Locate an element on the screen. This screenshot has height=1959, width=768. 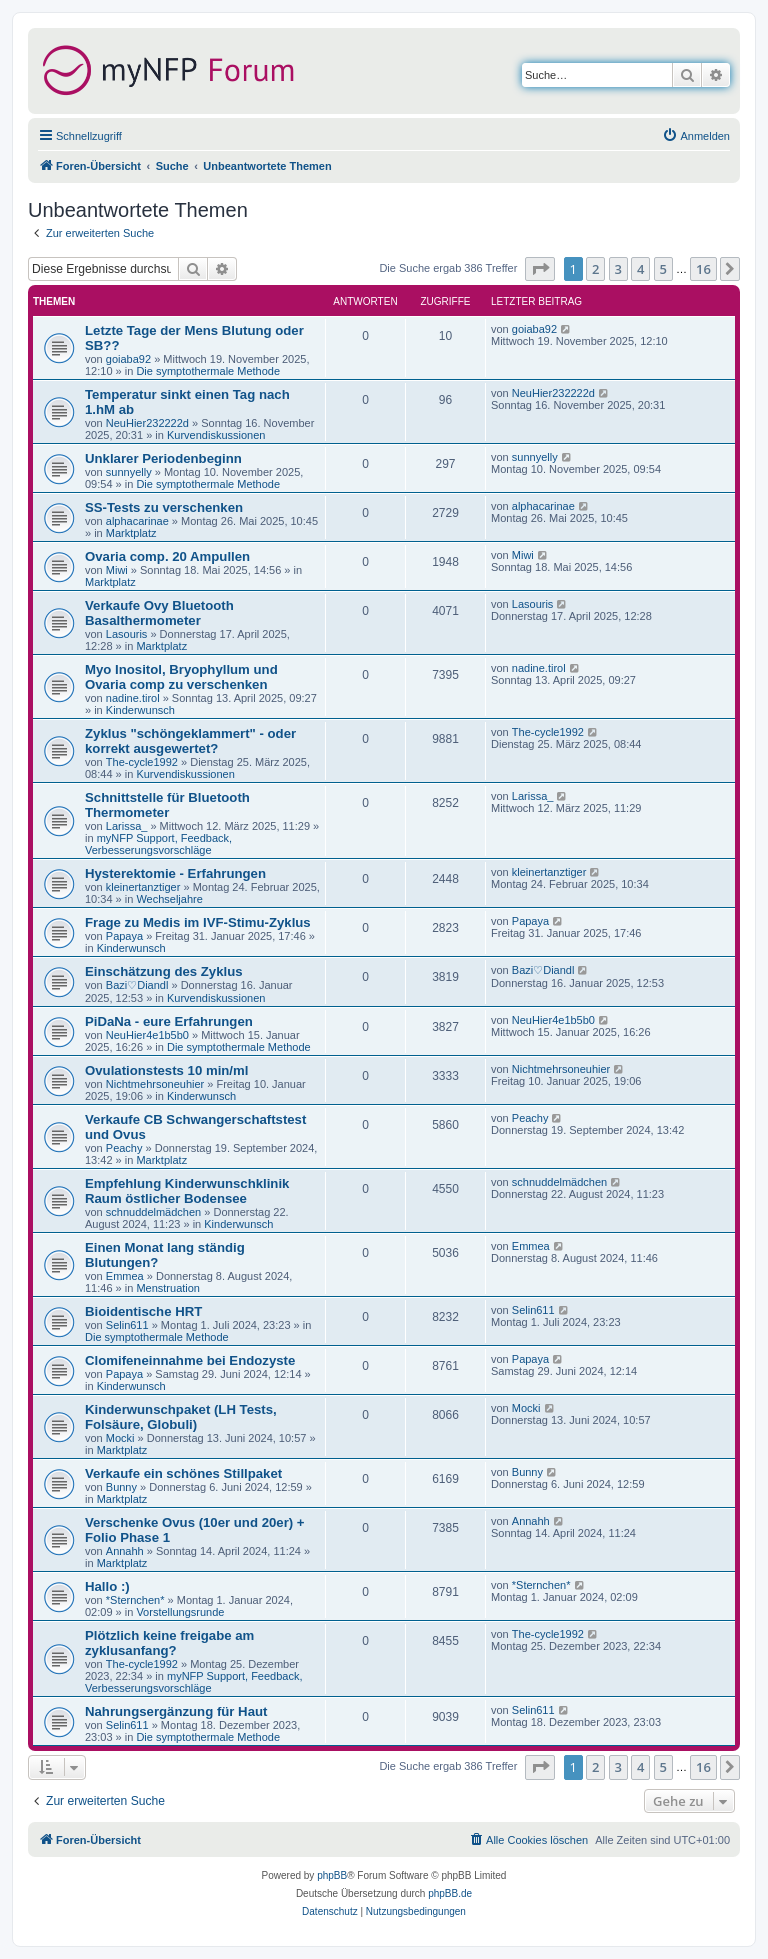
Einschätzung des Zyklus is located at coordinates (164, 971).